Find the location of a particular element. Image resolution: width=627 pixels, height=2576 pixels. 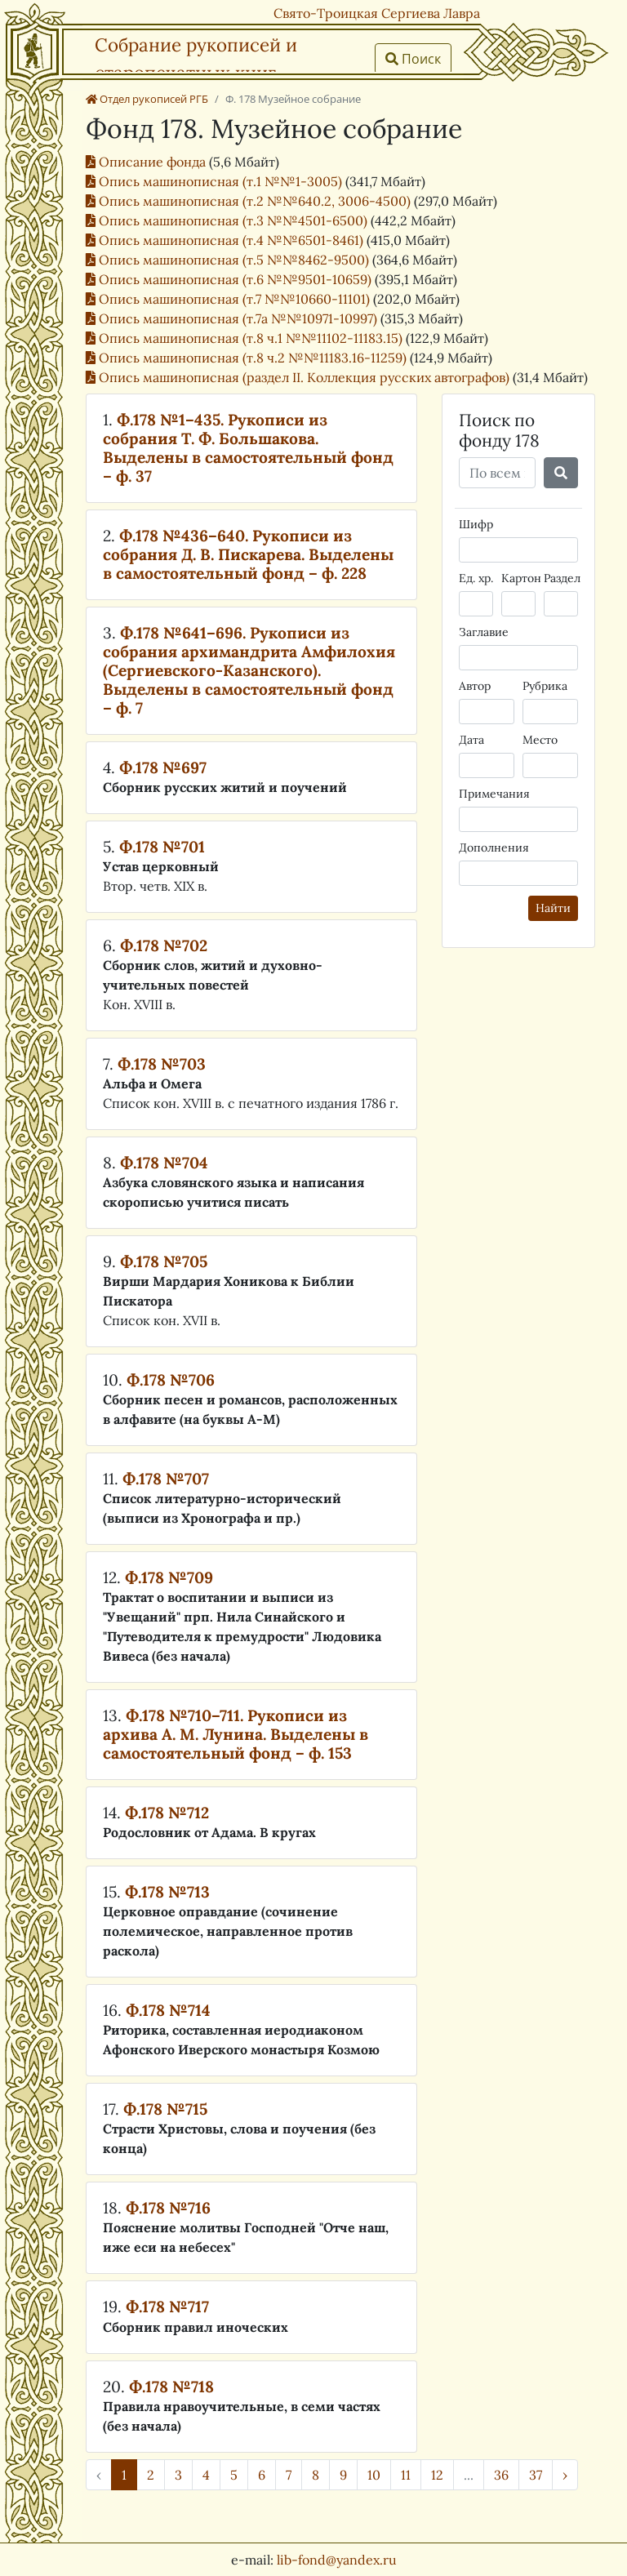

Опись машинописная (т.2 №№640.2, 3006-4500) is located at coordinates (250, 201).